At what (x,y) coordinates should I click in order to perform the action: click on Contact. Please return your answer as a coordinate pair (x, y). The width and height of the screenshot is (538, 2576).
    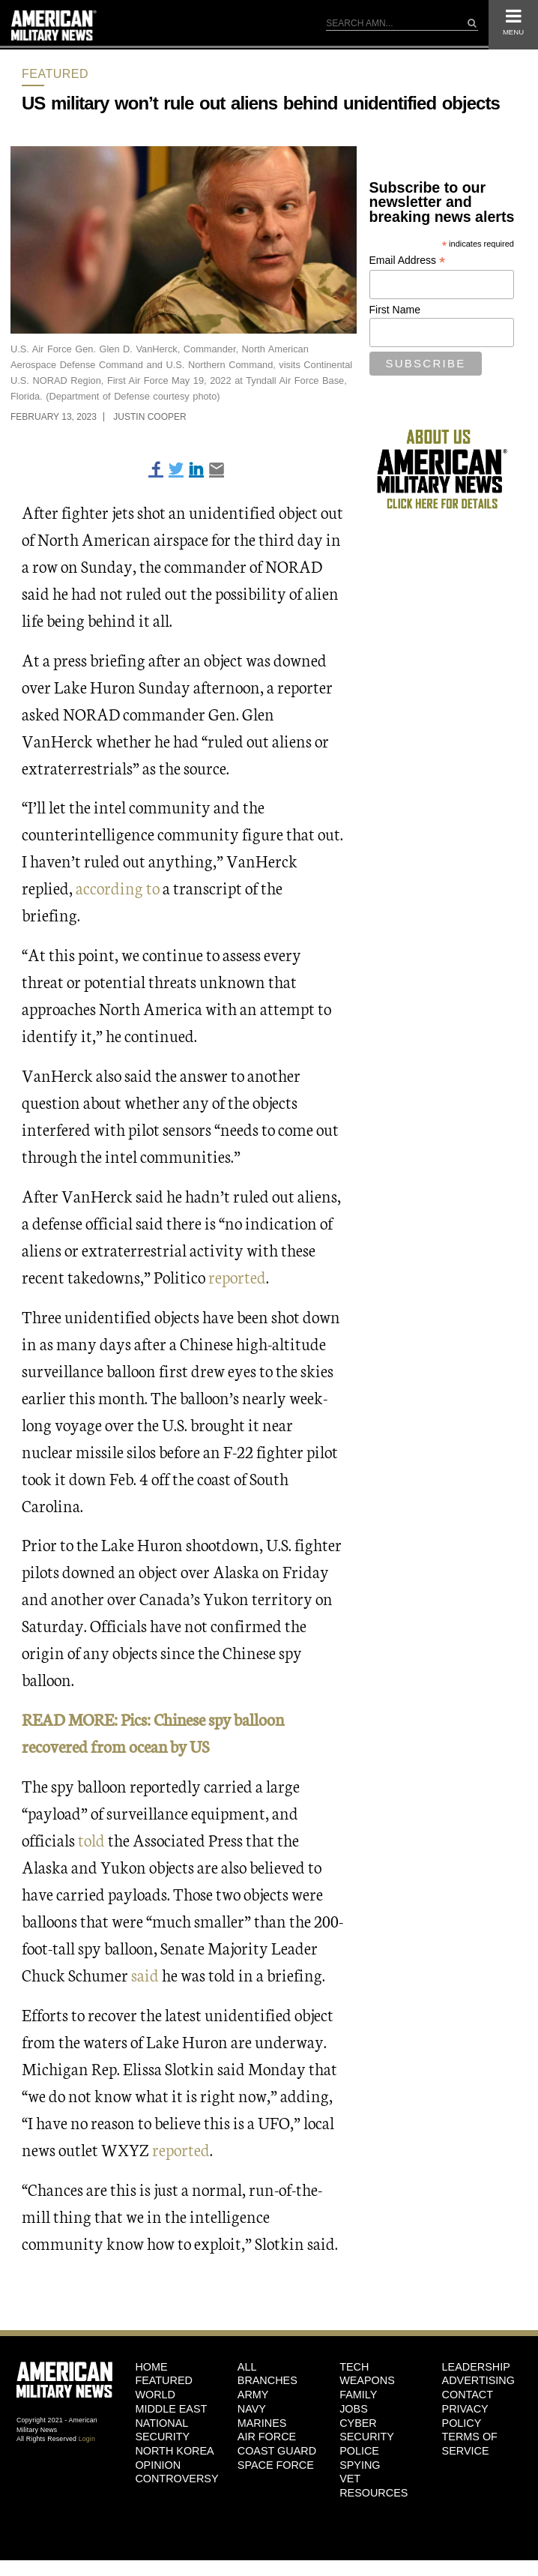
    Looking at the image, I should click on (467, 2395).